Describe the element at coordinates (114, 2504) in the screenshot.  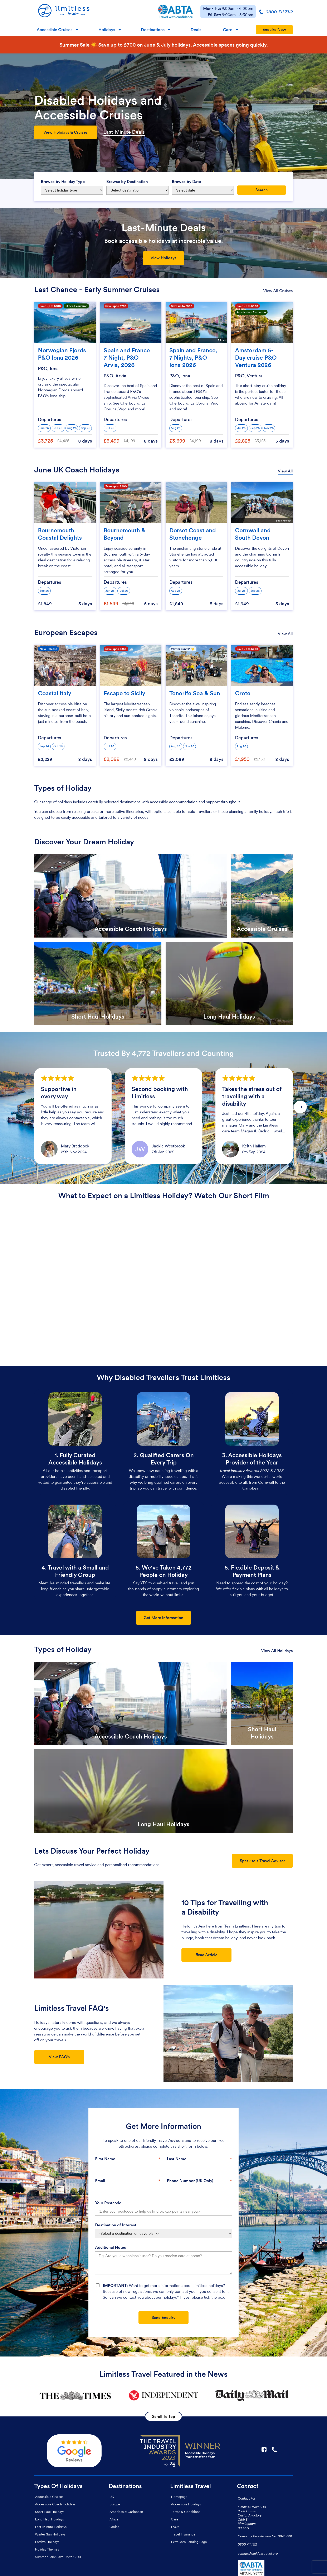
I see `Europe` at that location.